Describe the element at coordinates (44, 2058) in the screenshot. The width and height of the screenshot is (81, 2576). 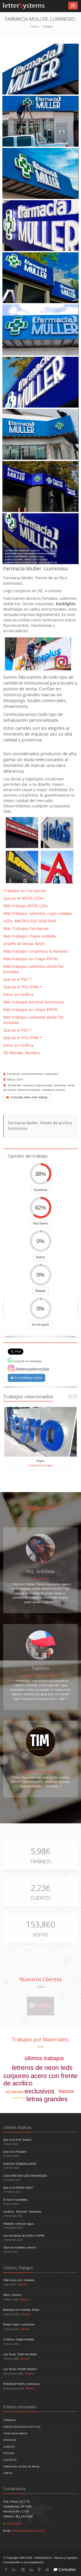
I see `últimos trabajos` at that location.